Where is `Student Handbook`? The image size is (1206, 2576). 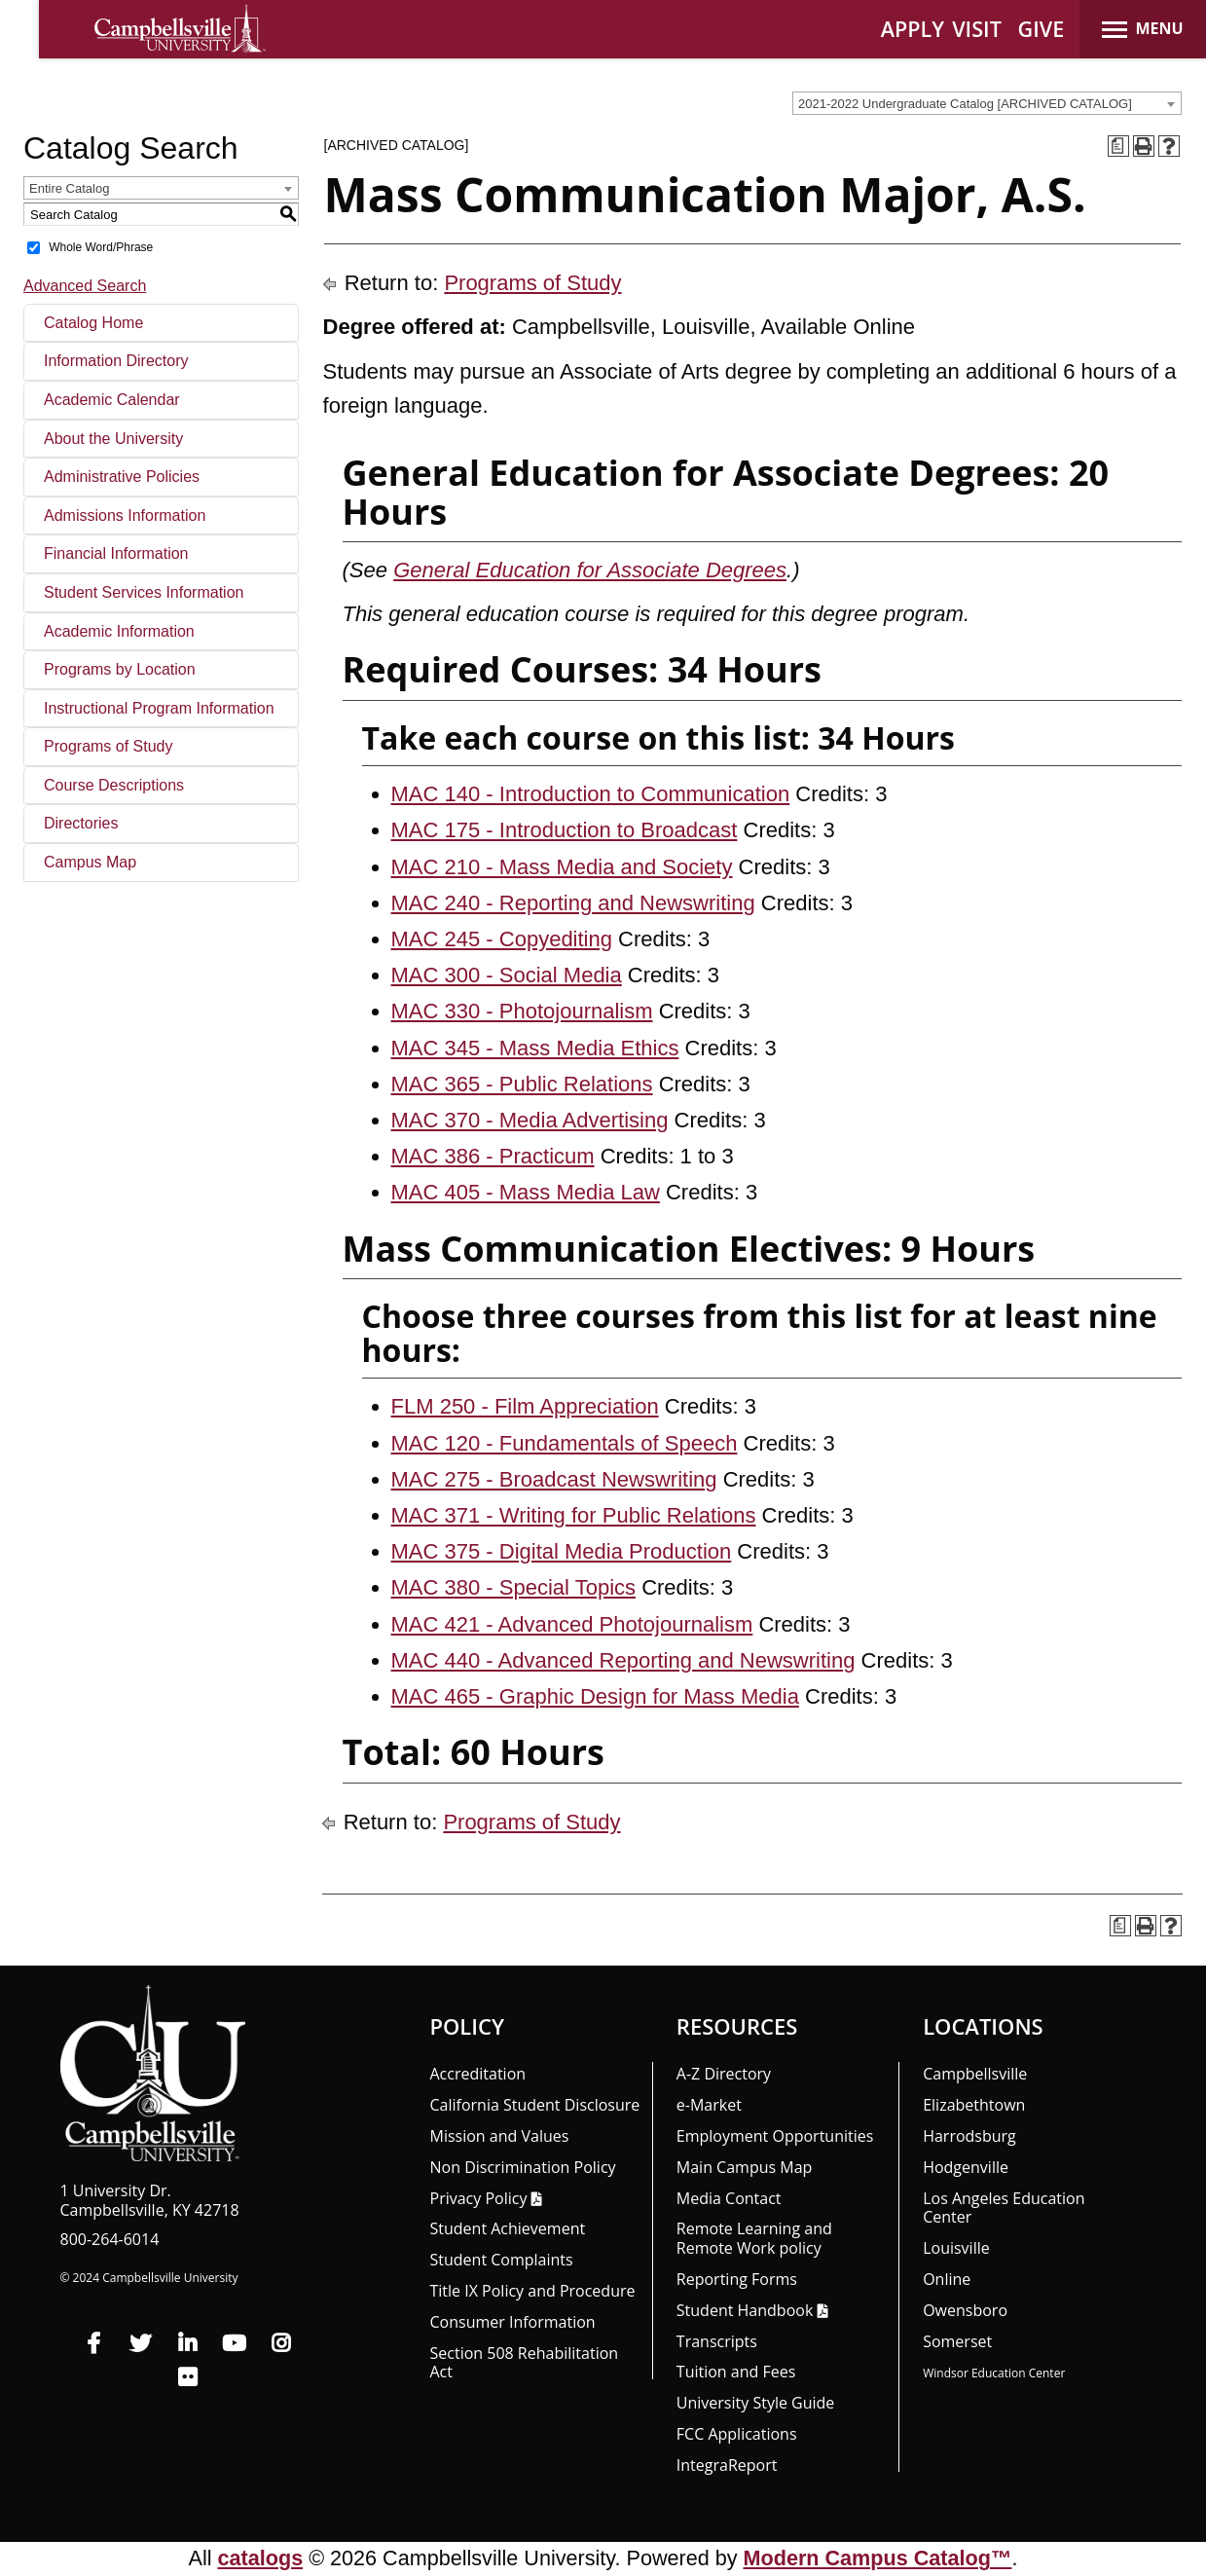
Student Handbook is located at coordinates (744, 2310).